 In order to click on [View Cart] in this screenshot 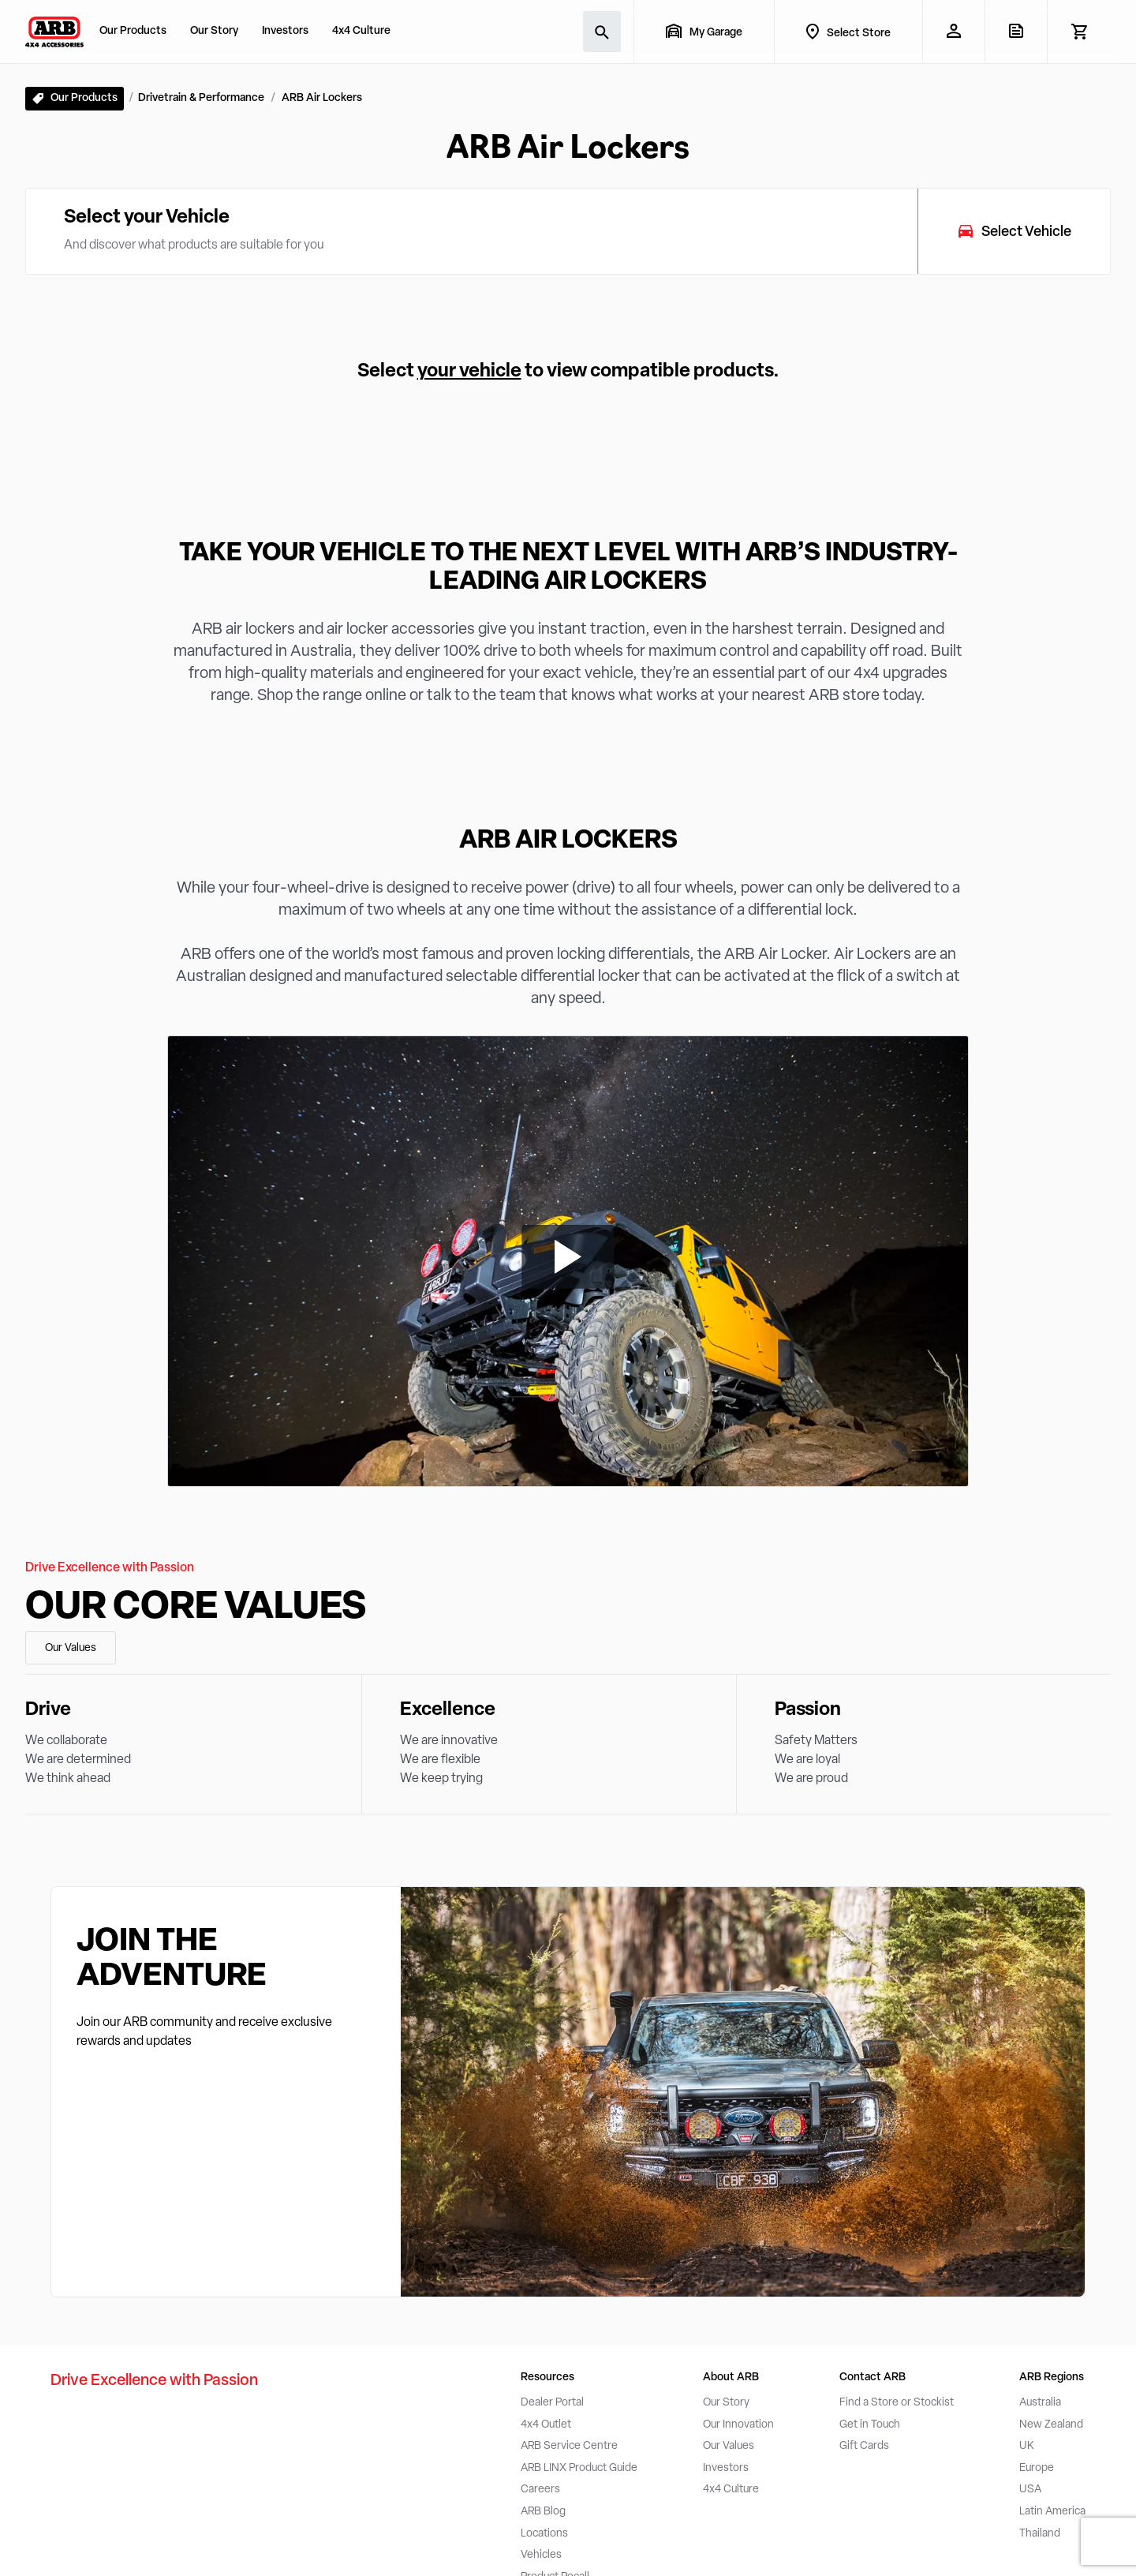, I will do `click(1079, 31)`.